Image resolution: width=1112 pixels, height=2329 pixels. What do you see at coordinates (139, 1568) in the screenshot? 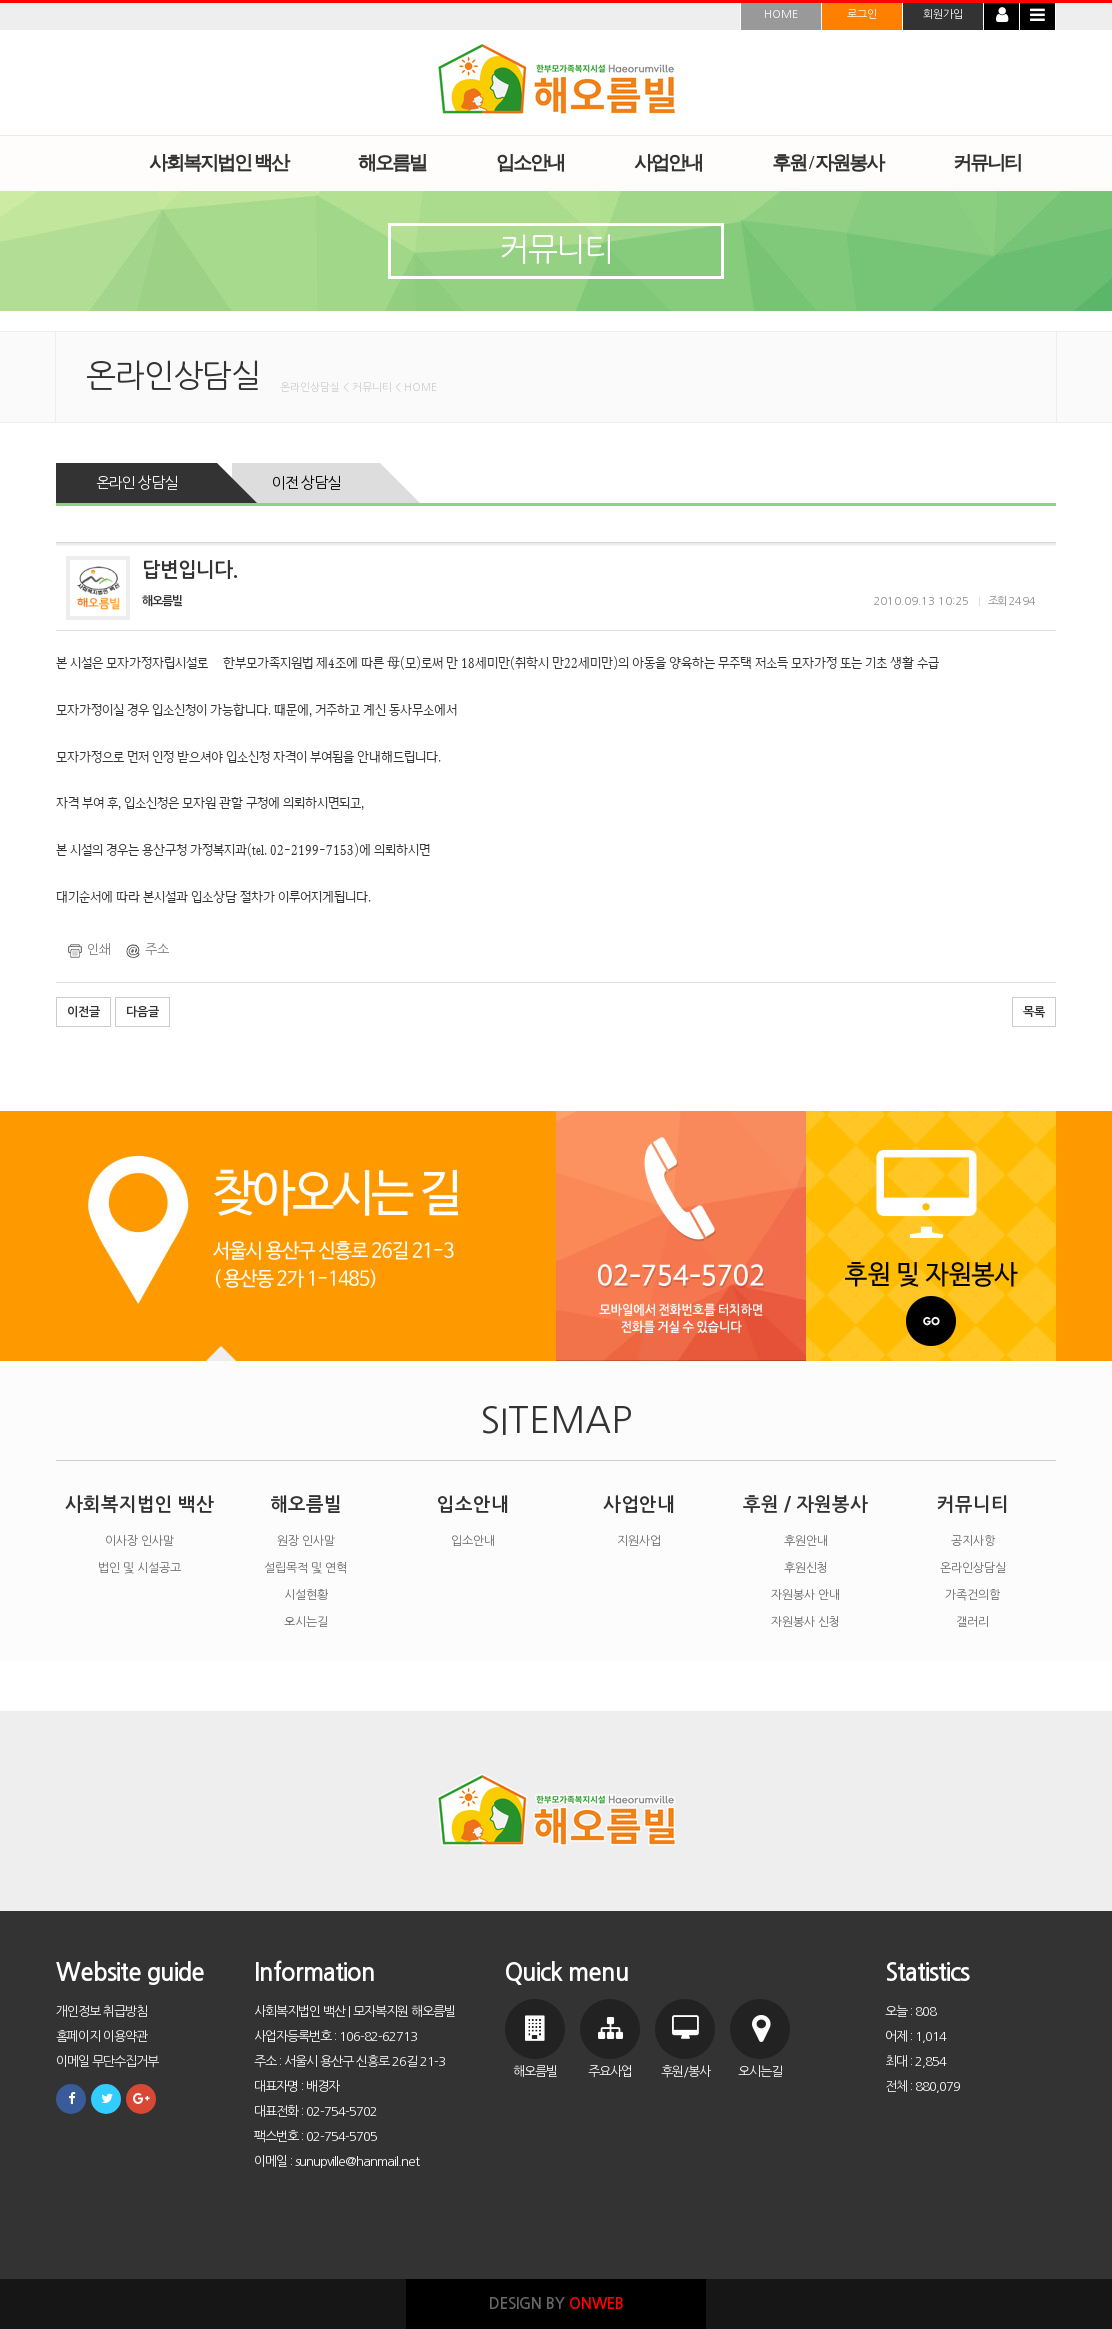
I see `법인 및 시설공고` at bounding box center [139, 1568].